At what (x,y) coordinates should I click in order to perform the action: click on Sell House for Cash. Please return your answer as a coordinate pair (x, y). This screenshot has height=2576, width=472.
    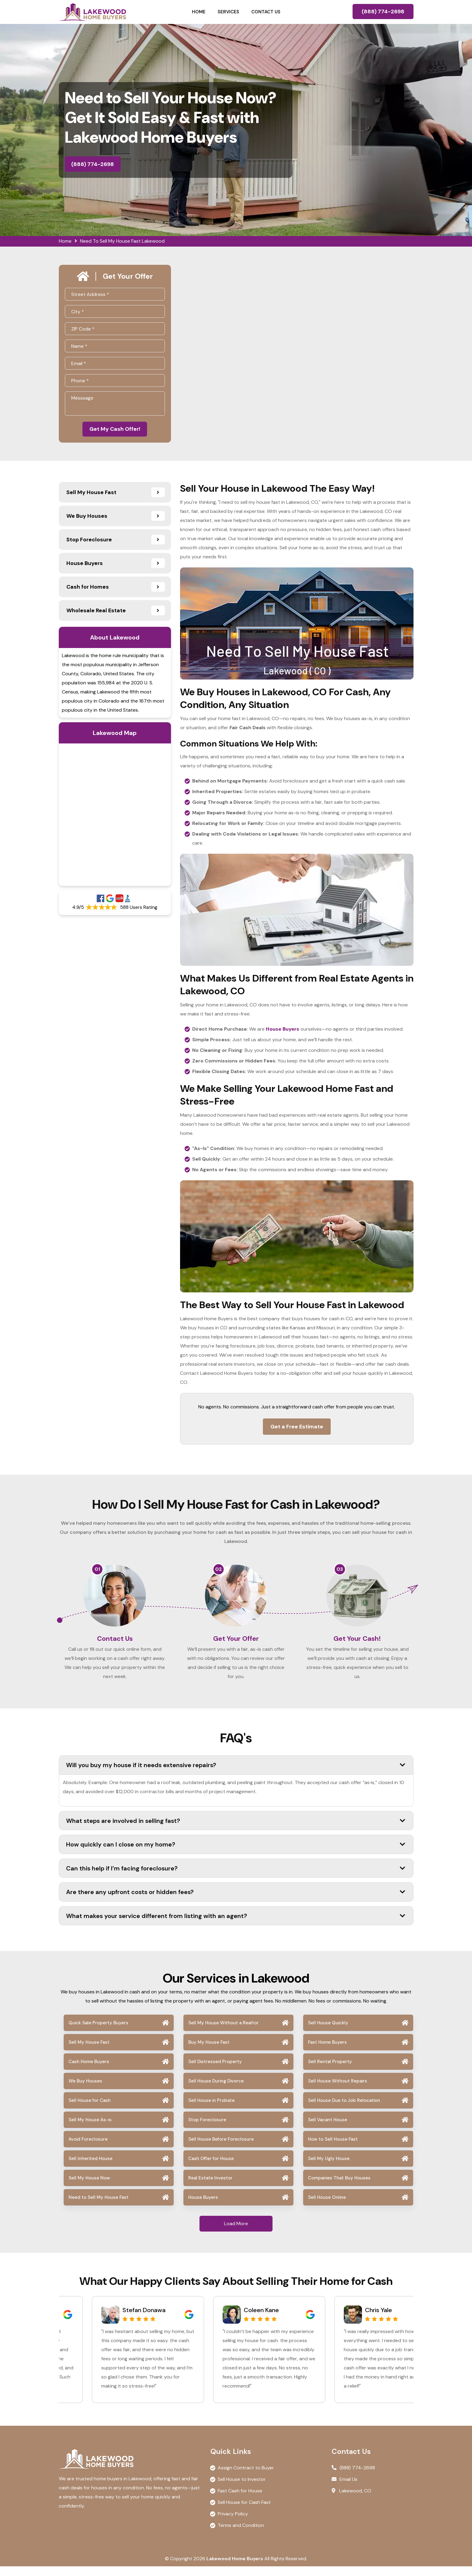
    Looking at the image, I should click on (90, 2110).